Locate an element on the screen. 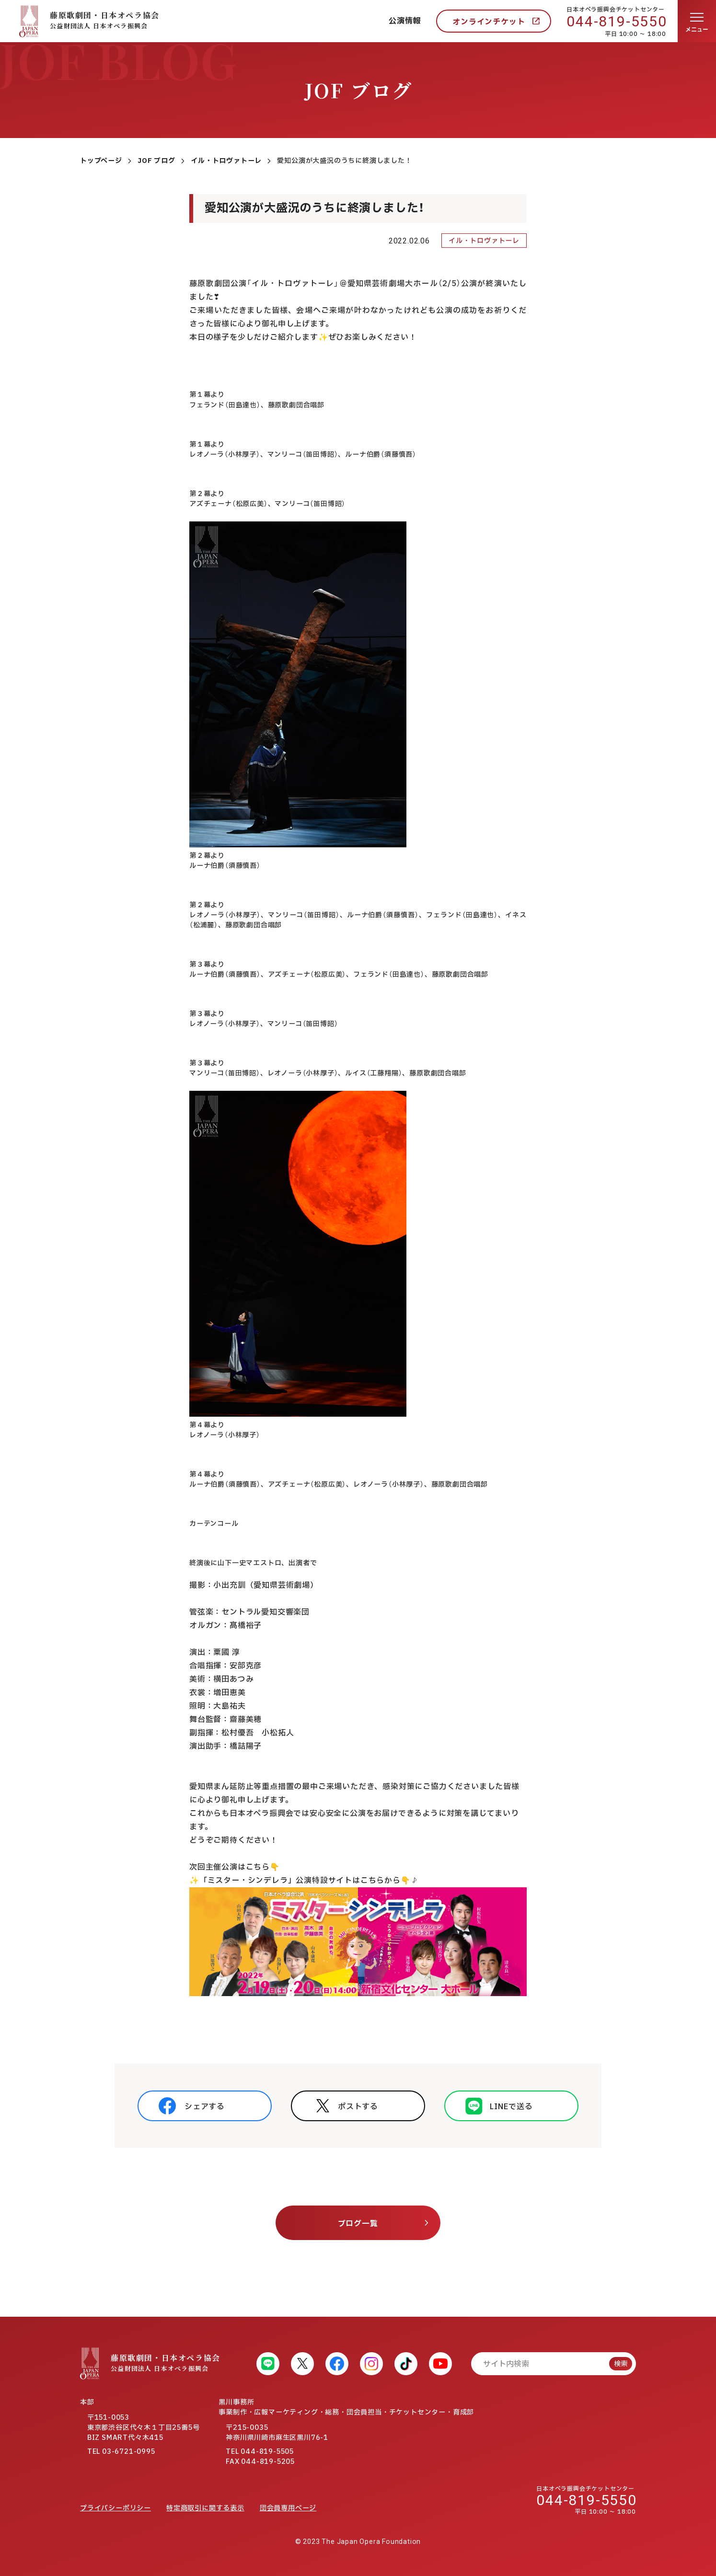 This screenshot has width=716, height=2576. ブログ一覧 is located at coordinates (358, 2223).